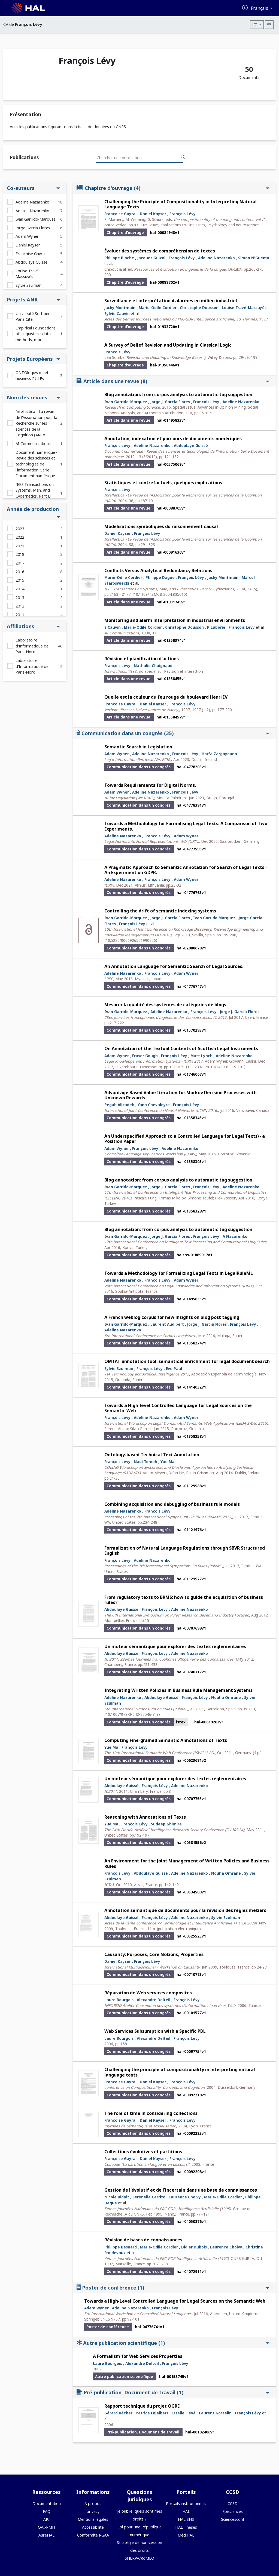 The image size is (279, 2576). Describe the element at coordinates (93, 2535) in the screenshot. I see `Conformité RGAA` at that location.